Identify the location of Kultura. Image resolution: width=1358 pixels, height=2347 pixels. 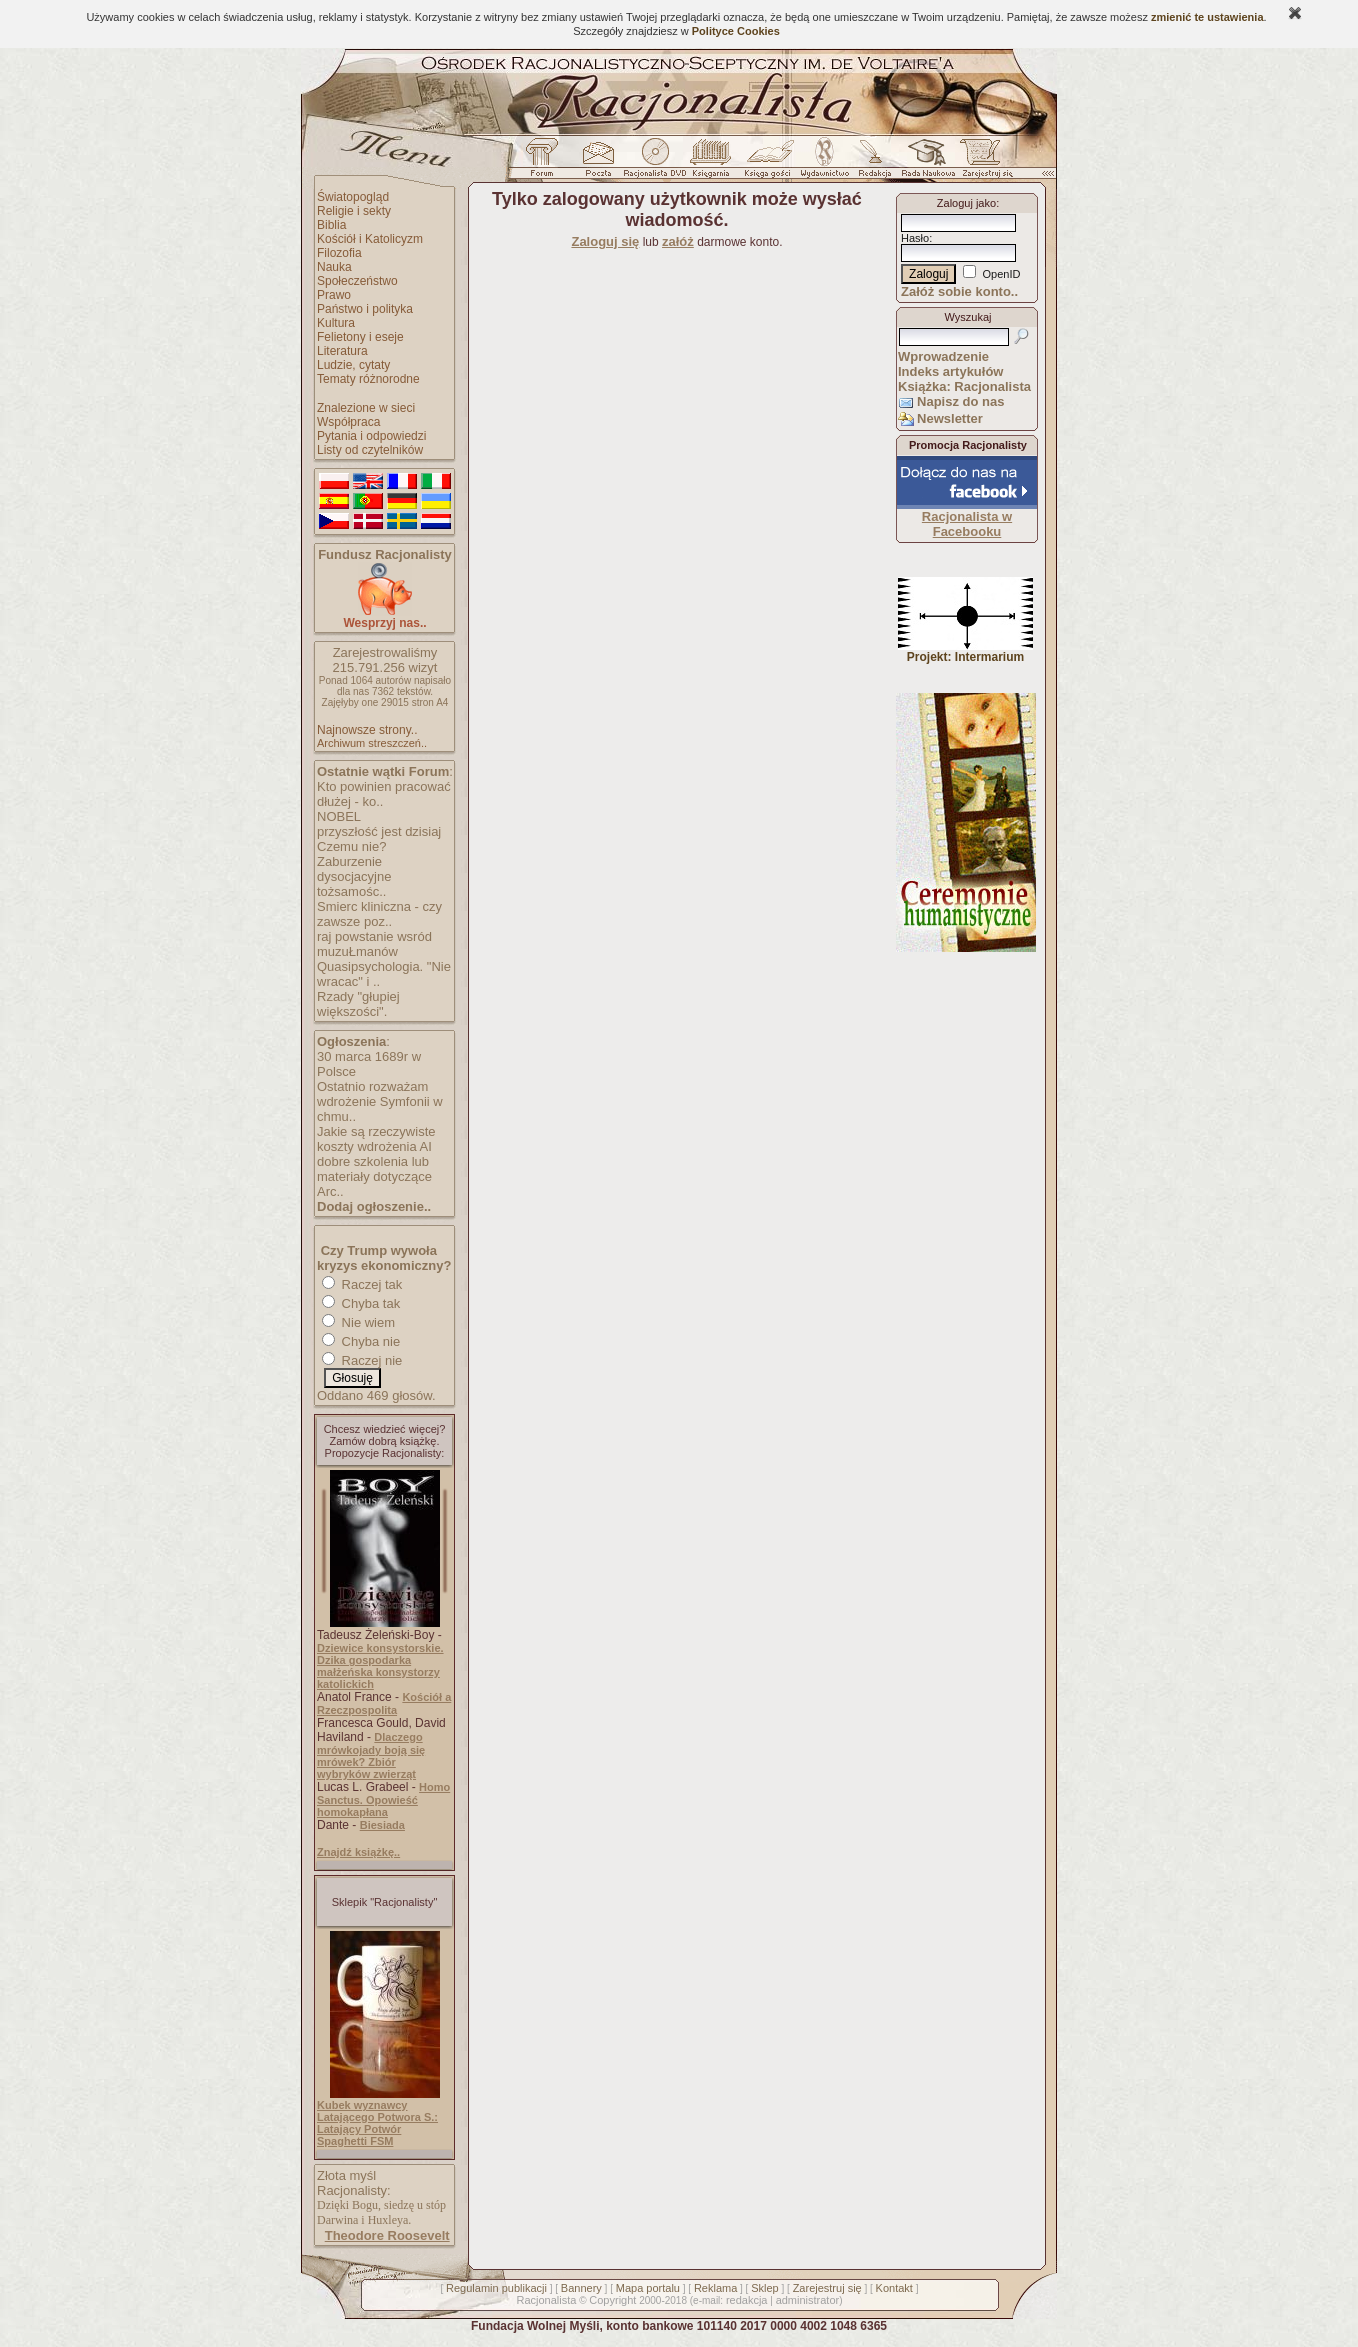
(336, 323).